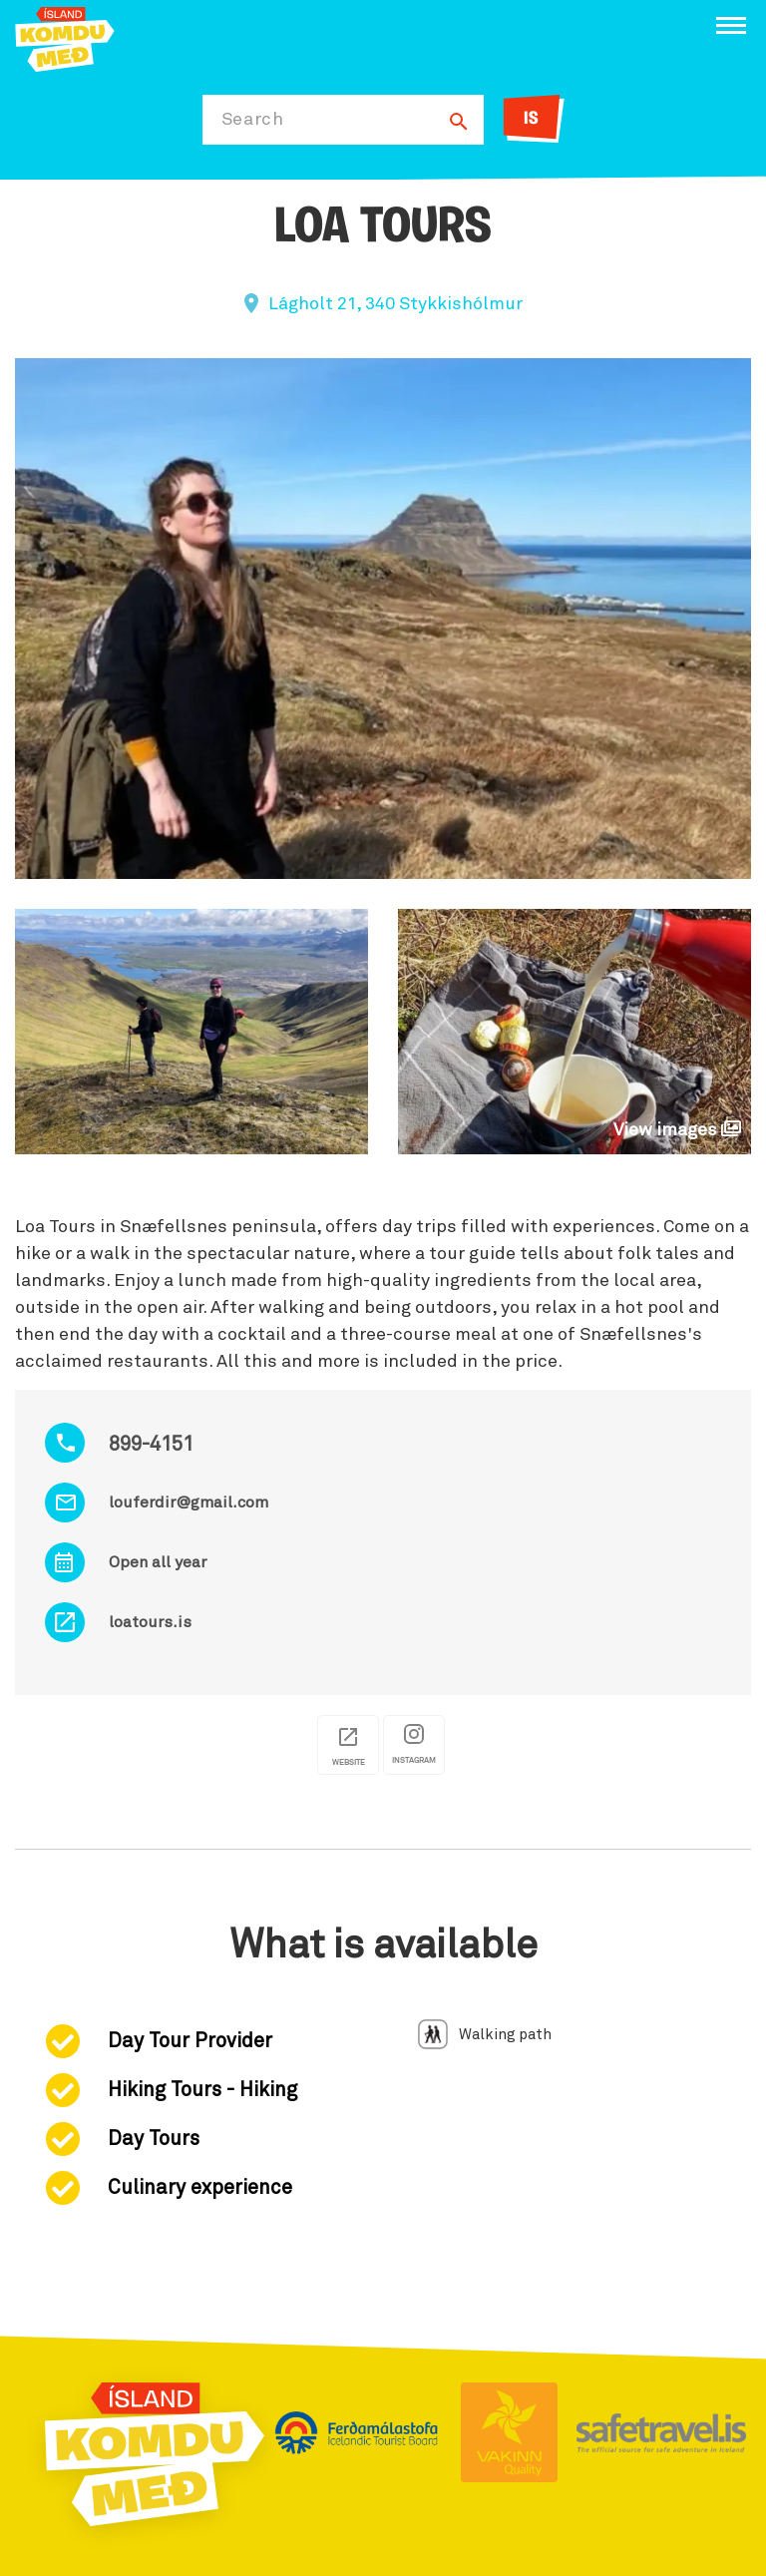 The image size is (766, 2576). What do you see at coordinates (395, 304) in the screenshot?
I see `Lágholt 21, 340 Stykkishólmur` at bounding box center [395, 304].